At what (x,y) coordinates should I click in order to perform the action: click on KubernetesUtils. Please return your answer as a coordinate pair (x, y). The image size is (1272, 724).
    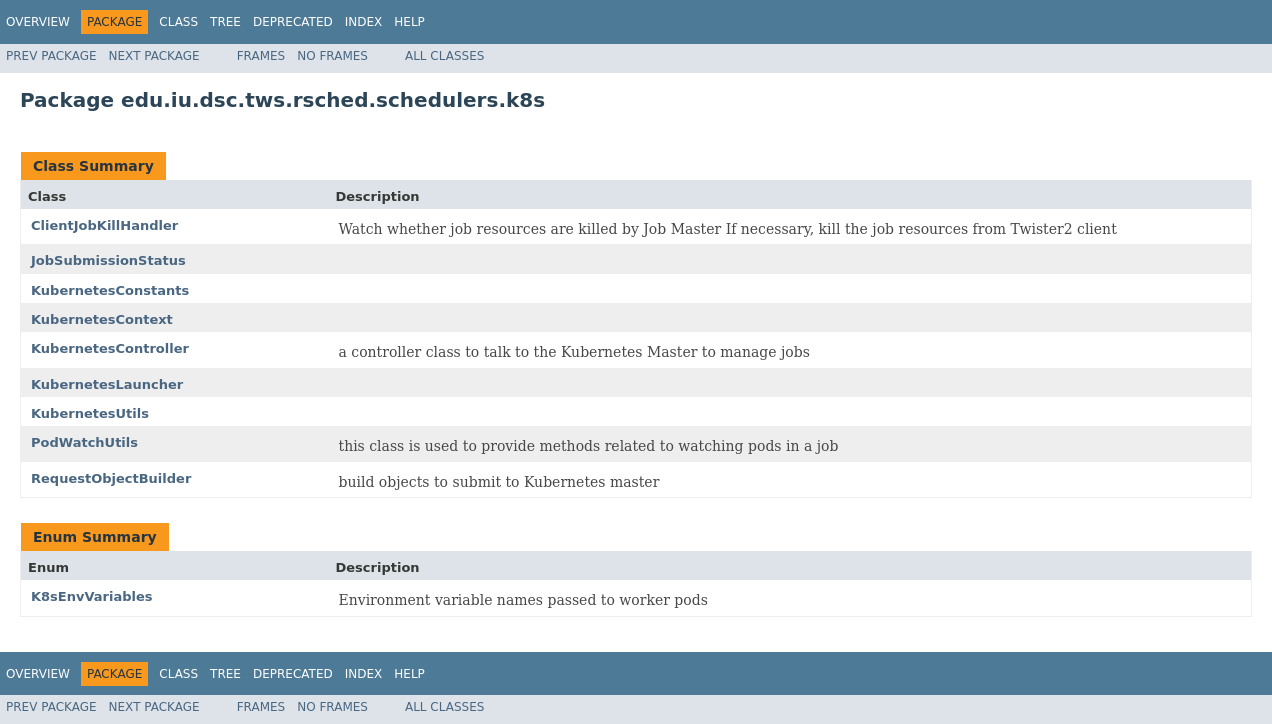
    Looking at the image, I should click on (90, 413).